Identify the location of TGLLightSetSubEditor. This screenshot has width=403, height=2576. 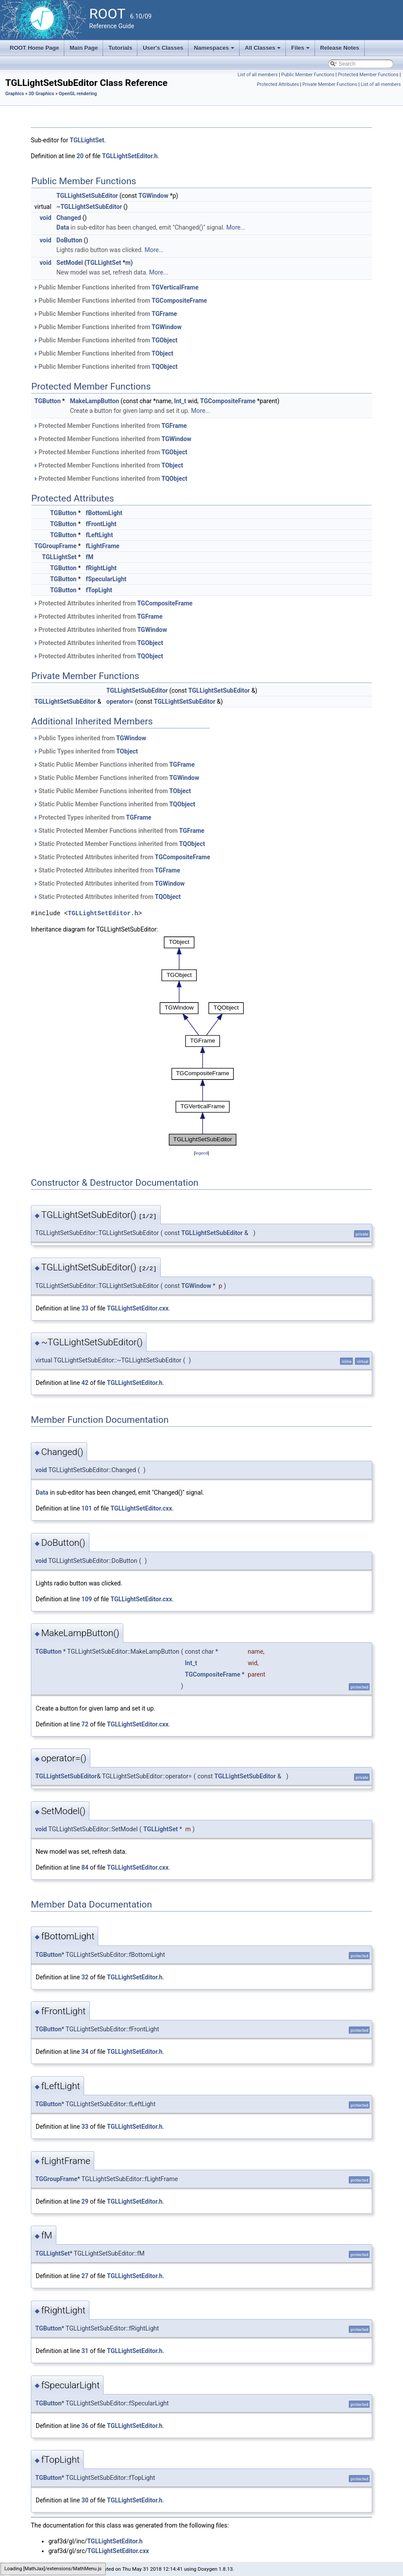
(87, 195).